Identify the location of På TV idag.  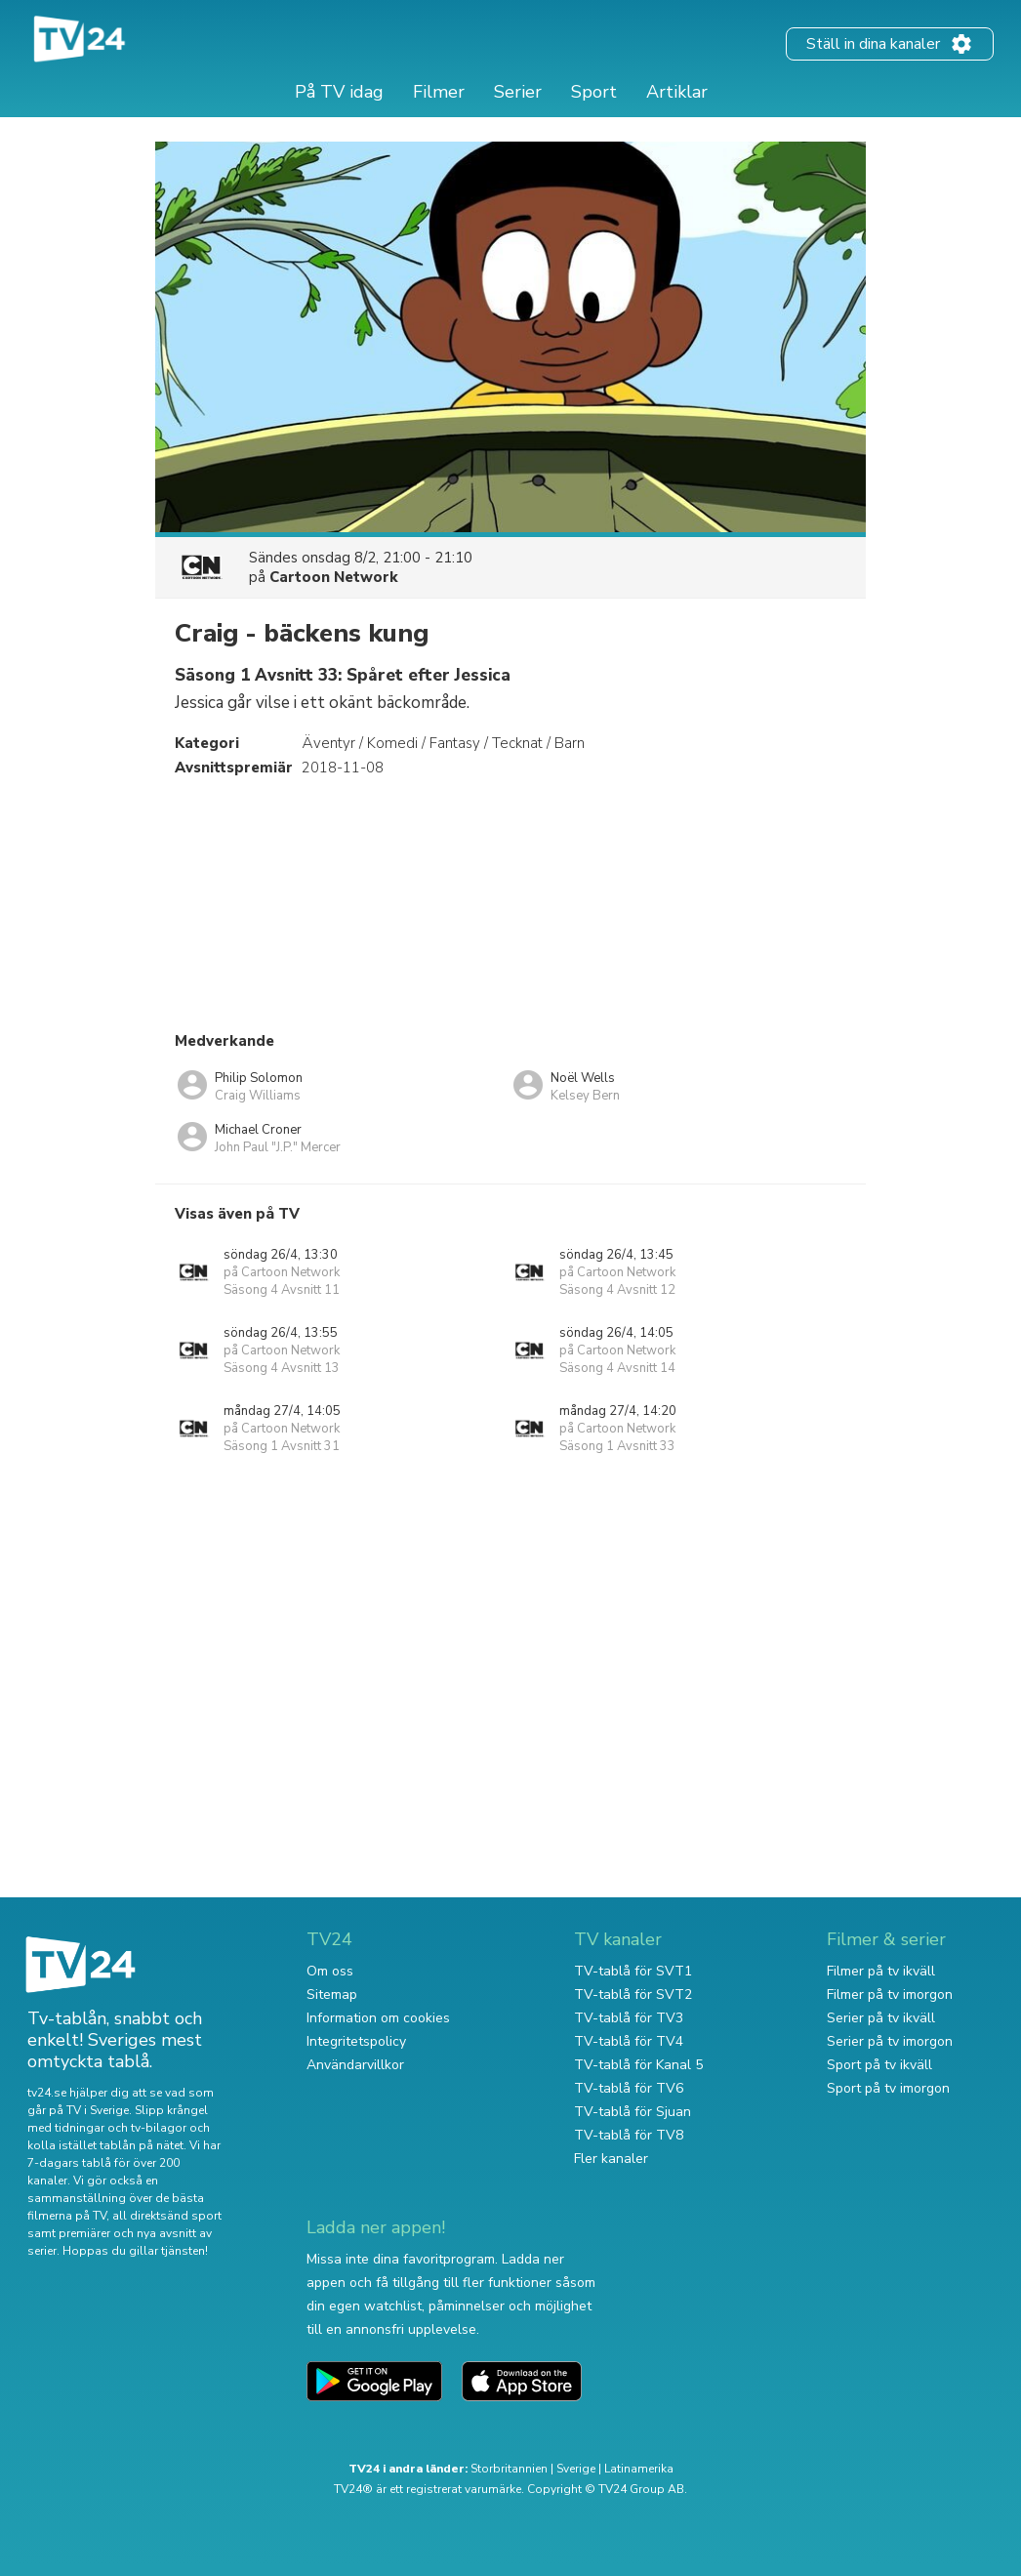
(339, 92).